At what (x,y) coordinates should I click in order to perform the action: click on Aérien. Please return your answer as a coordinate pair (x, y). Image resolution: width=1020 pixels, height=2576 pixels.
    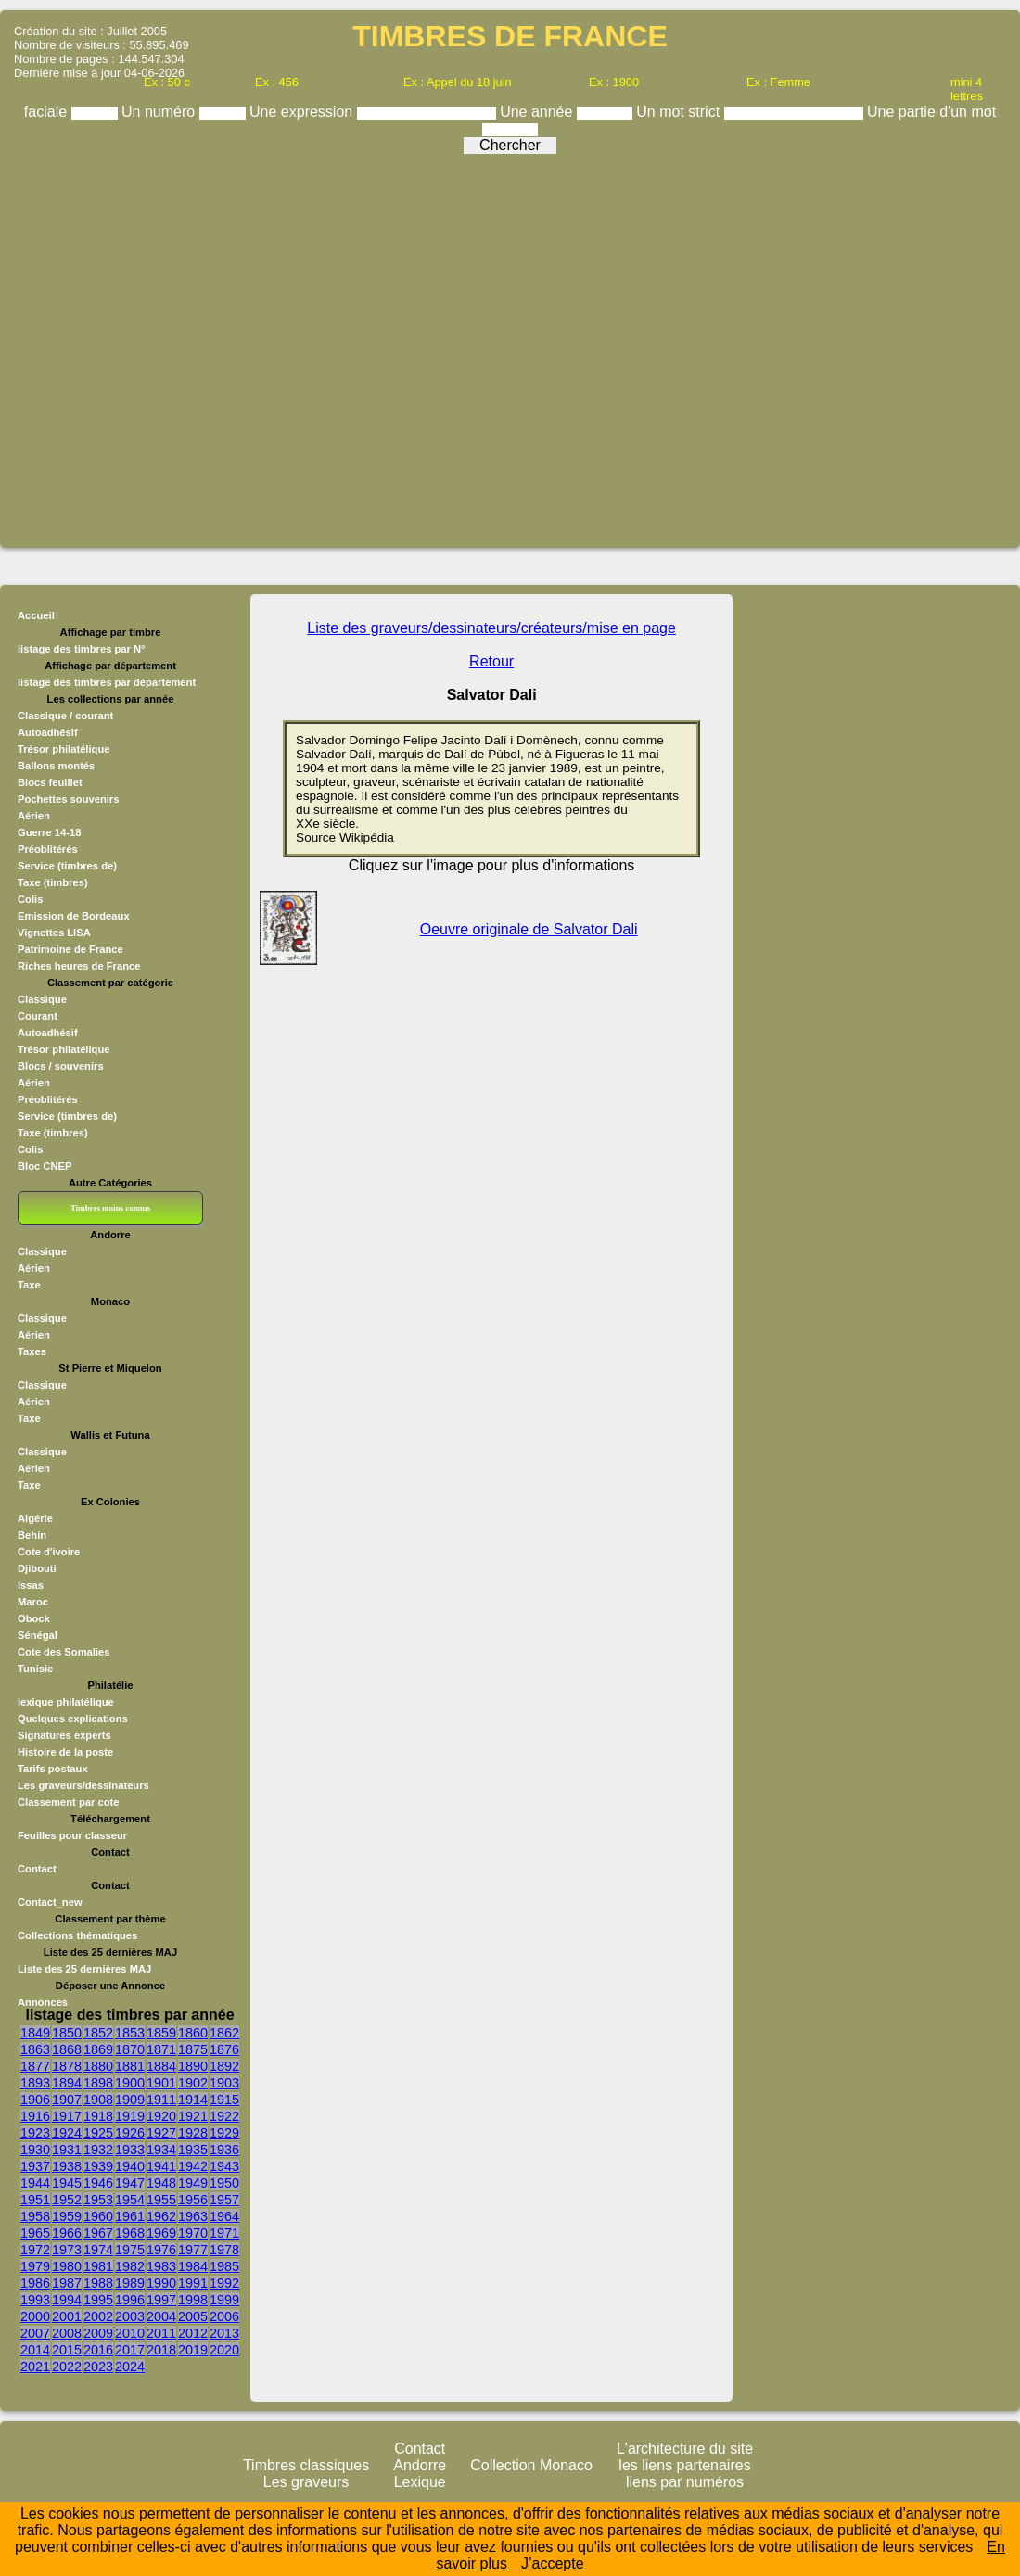
    Looking at the image, I should click on (34, 815).